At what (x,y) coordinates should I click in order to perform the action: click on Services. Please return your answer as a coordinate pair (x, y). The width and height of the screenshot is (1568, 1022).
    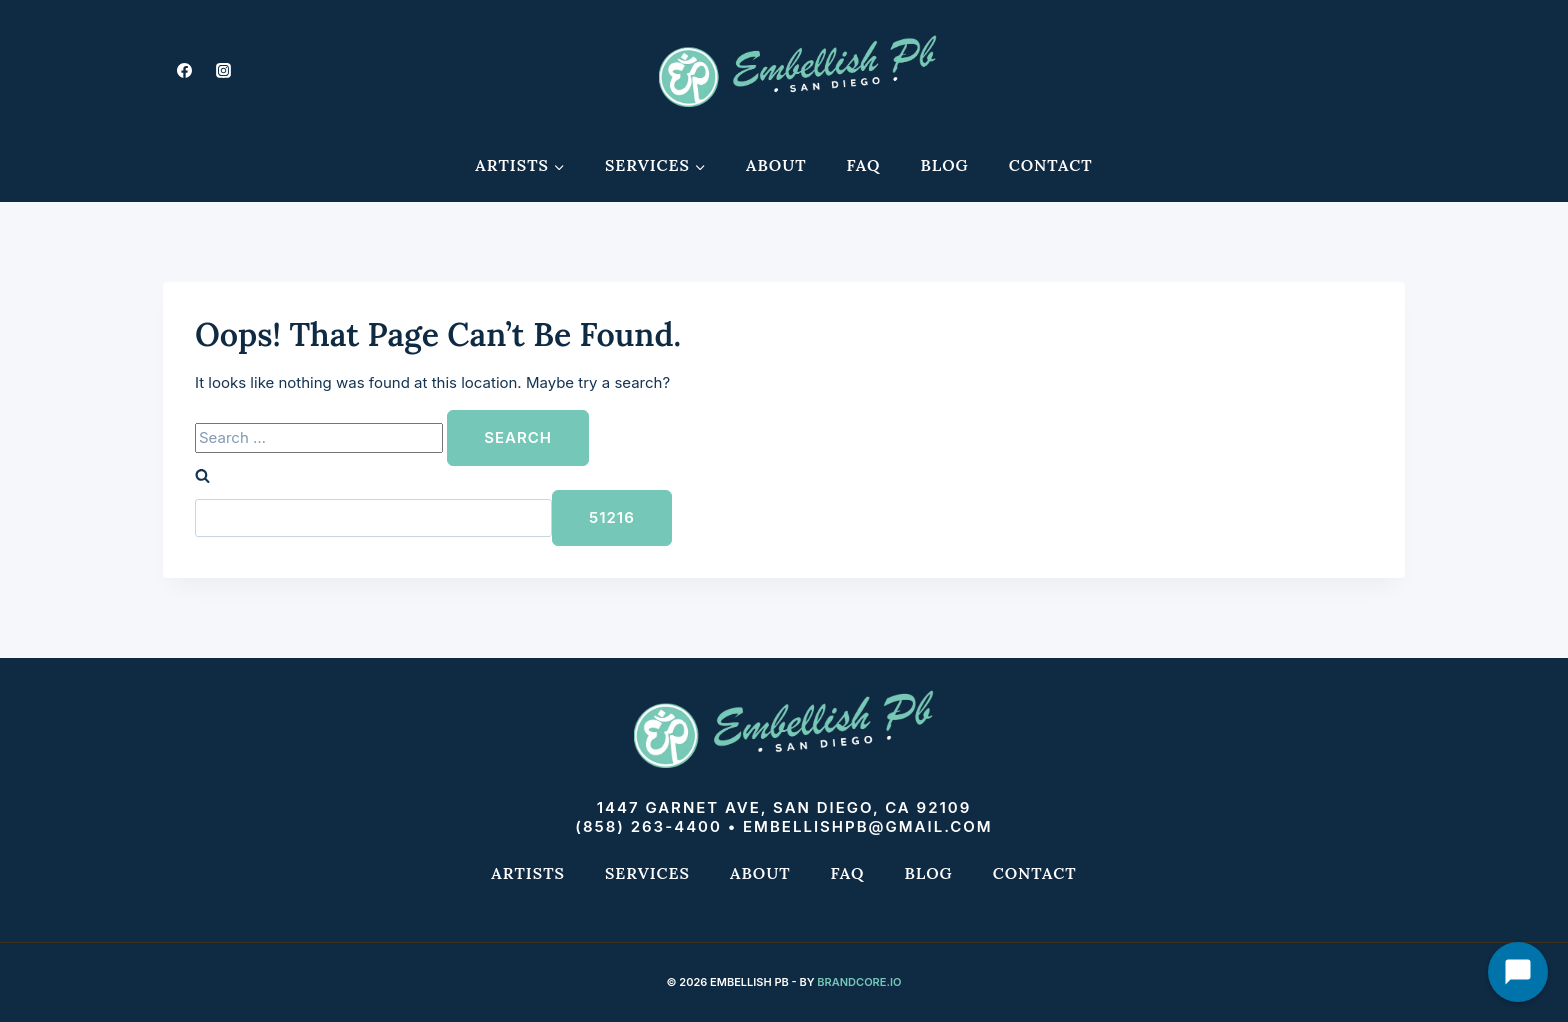
    Looking at the image, I should click on (647, 873).